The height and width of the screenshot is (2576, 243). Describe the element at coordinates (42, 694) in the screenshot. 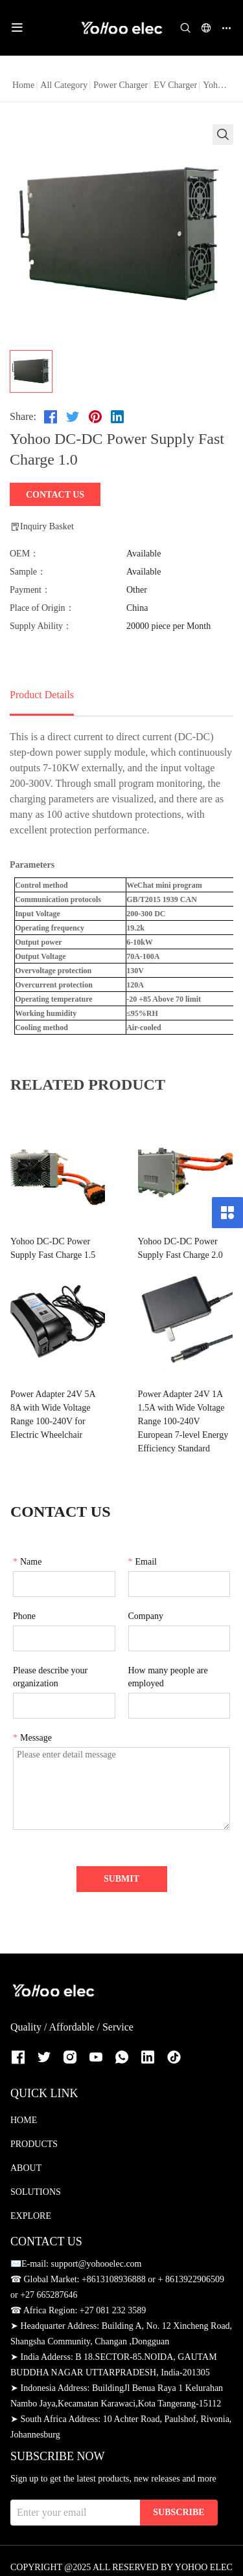

I see `Product Details [tab]` at that location.